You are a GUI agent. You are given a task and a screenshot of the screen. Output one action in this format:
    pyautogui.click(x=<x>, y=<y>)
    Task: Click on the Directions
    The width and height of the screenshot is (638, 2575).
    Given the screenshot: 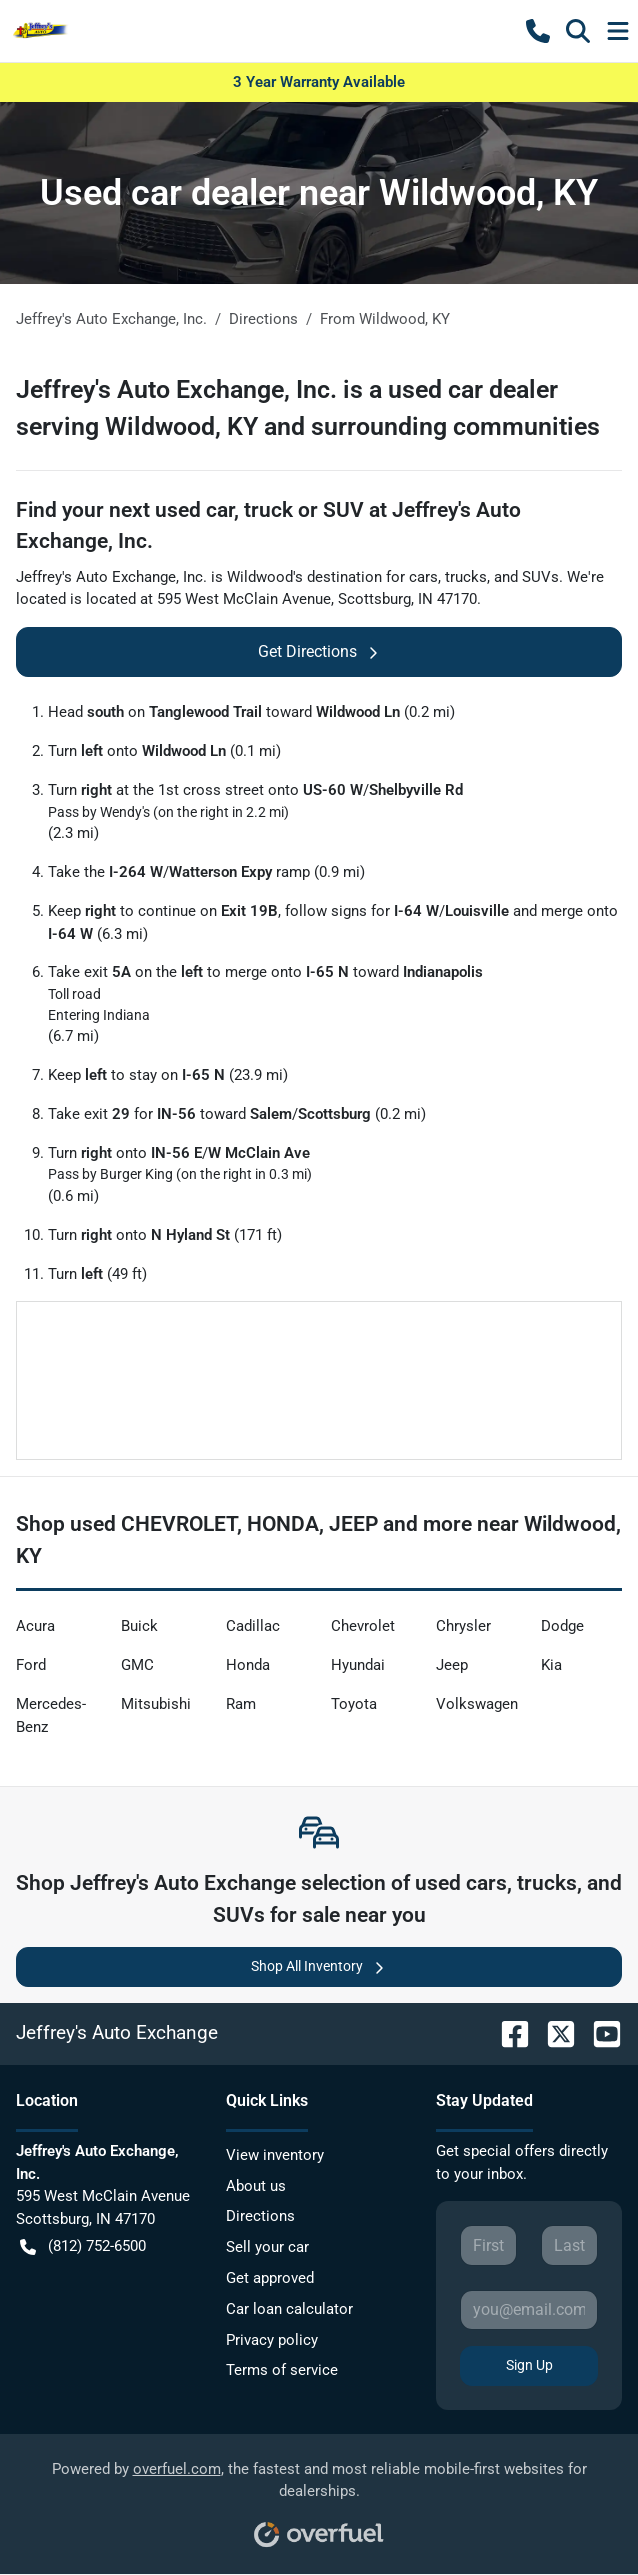 What is the action you would take?
    pyautogui.click(x=260, y=2216)
    